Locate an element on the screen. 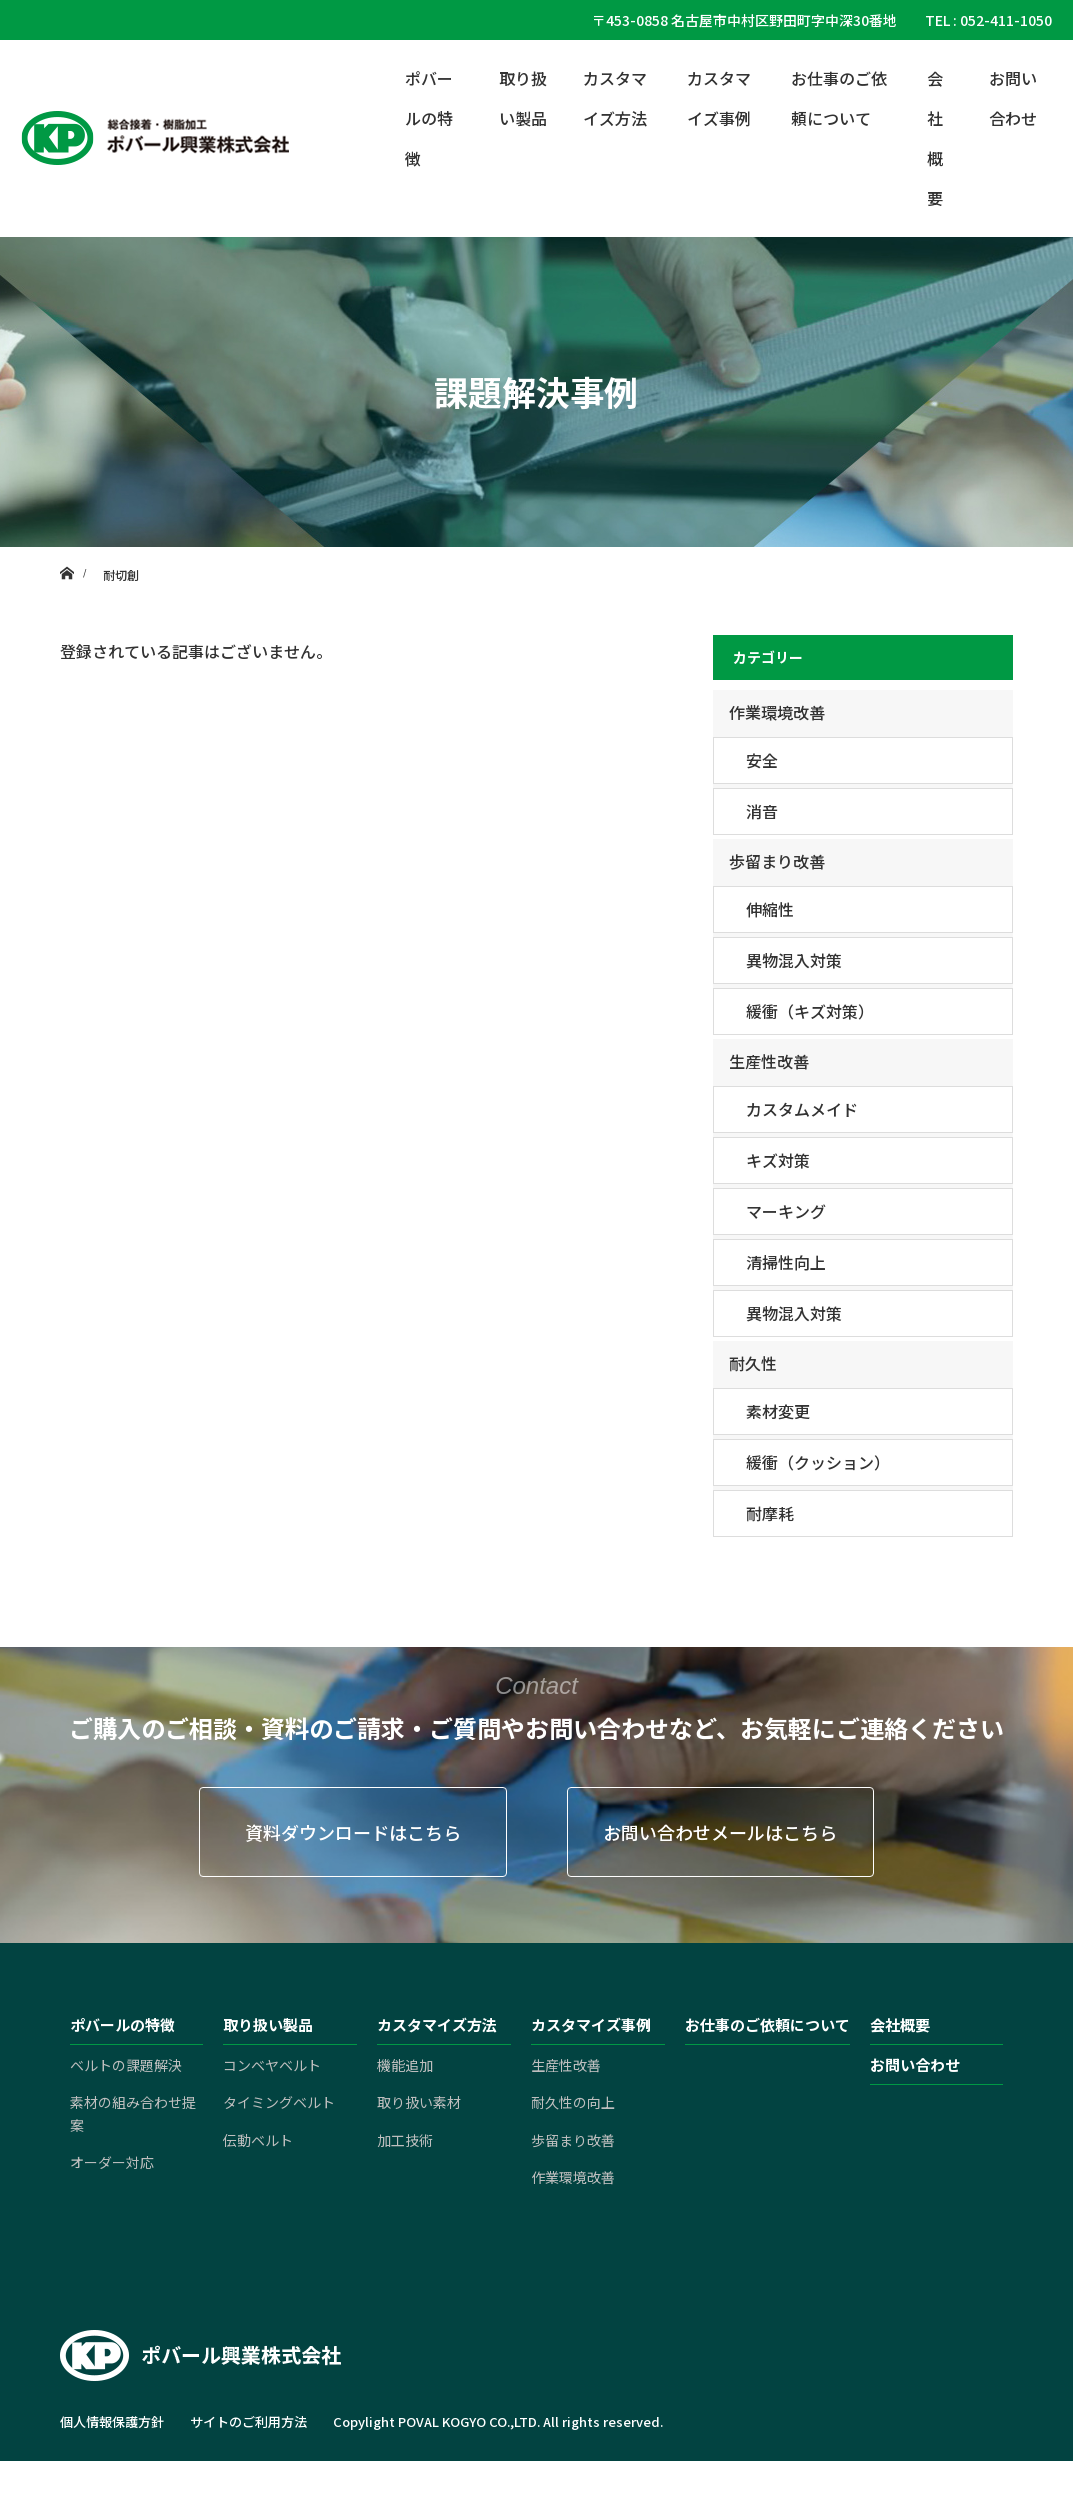 This screenshot has height=2496, width=1073. 安全 is located at coordinates (762, 760).